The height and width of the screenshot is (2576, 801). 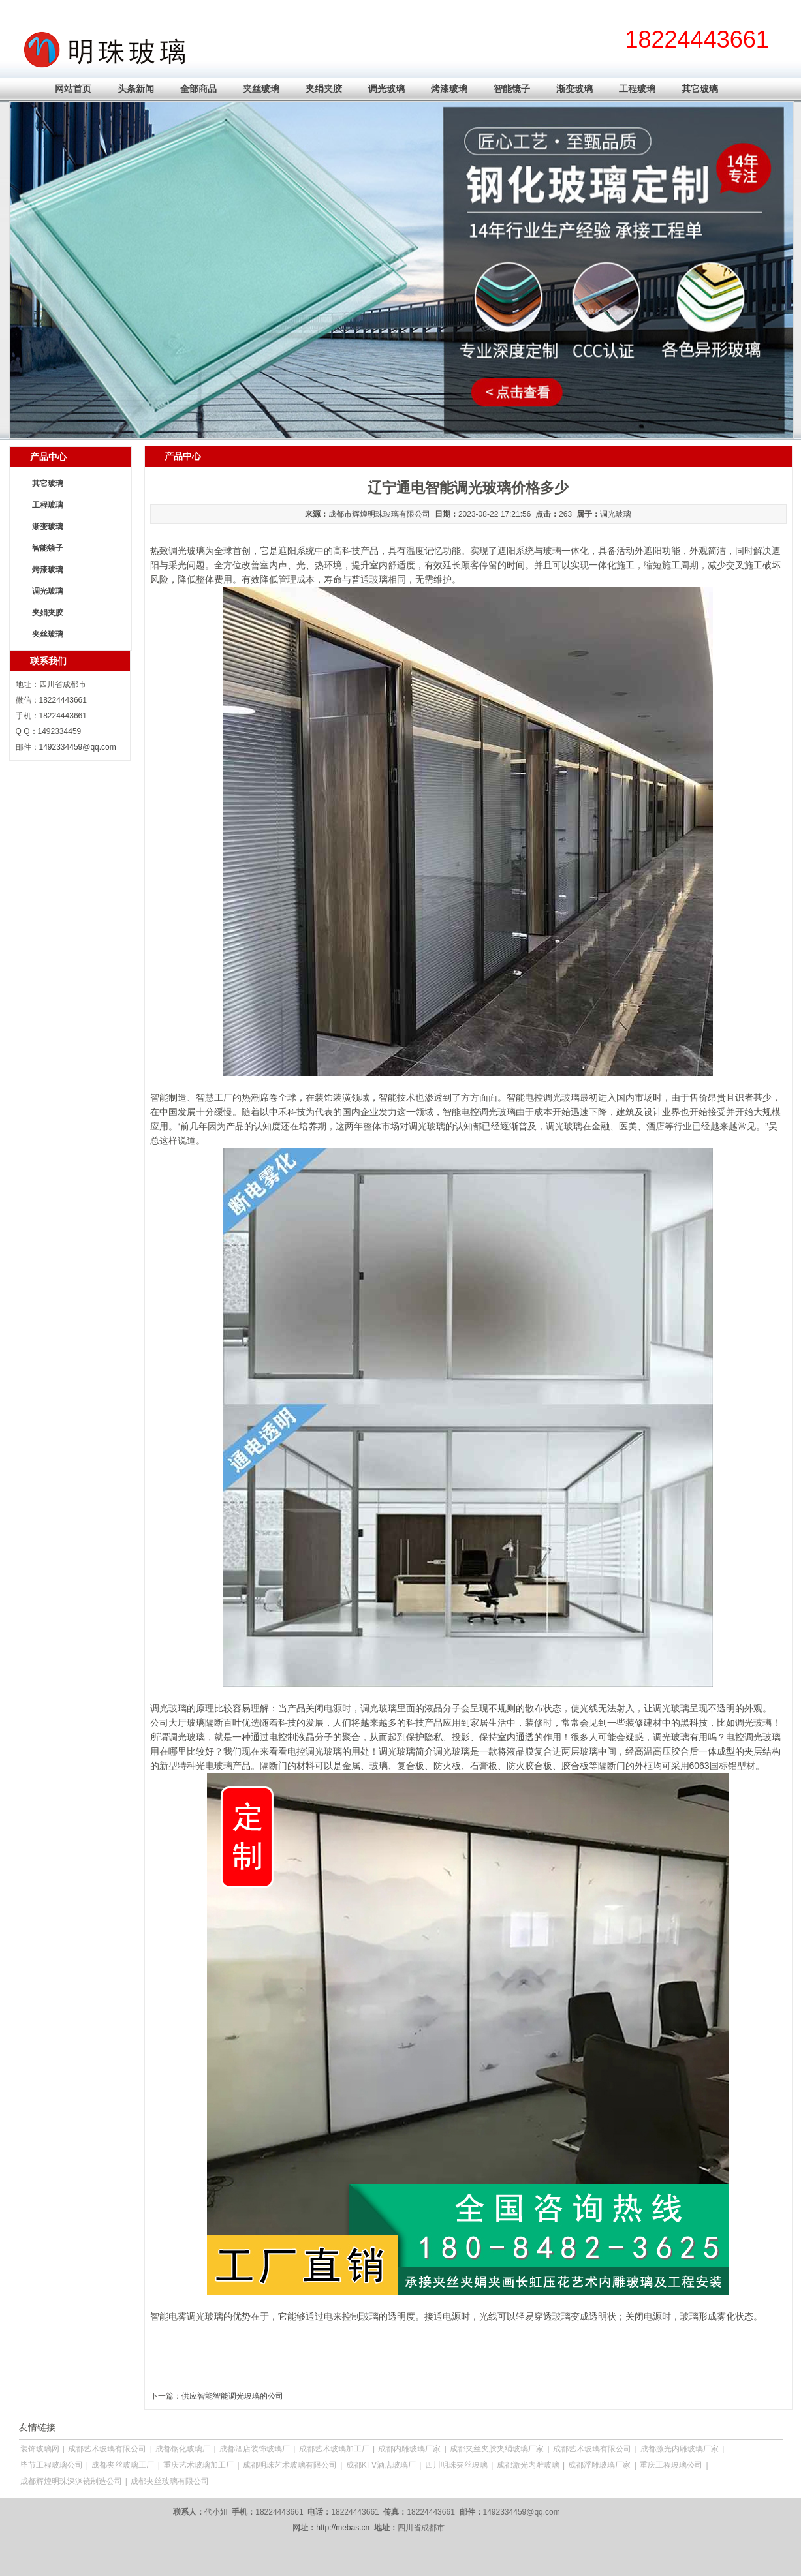 What do you see at coordinates (574, 89) in the screenshot?
I see `渐变玻璃` at bounding box center [574, 89].